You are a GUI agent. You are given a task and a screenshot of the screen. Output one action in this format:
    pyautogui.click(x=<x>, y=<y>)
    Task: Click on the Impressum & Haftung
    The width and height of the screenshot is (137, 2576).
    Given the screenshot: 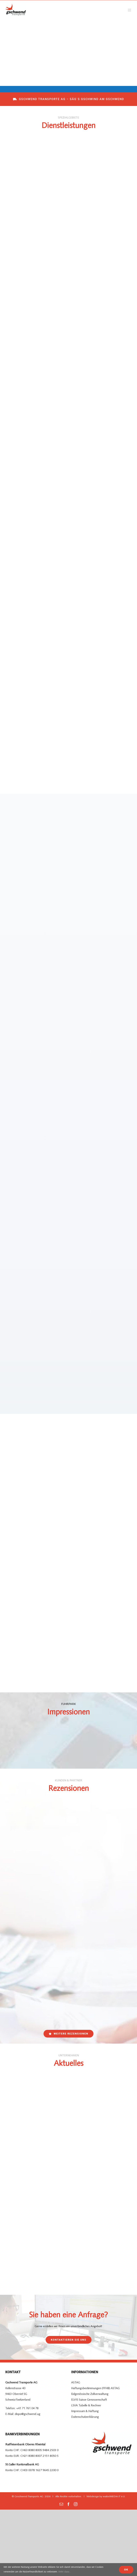 What is the action you would take?
    pyautogui.click(x=85, y=2411)
    